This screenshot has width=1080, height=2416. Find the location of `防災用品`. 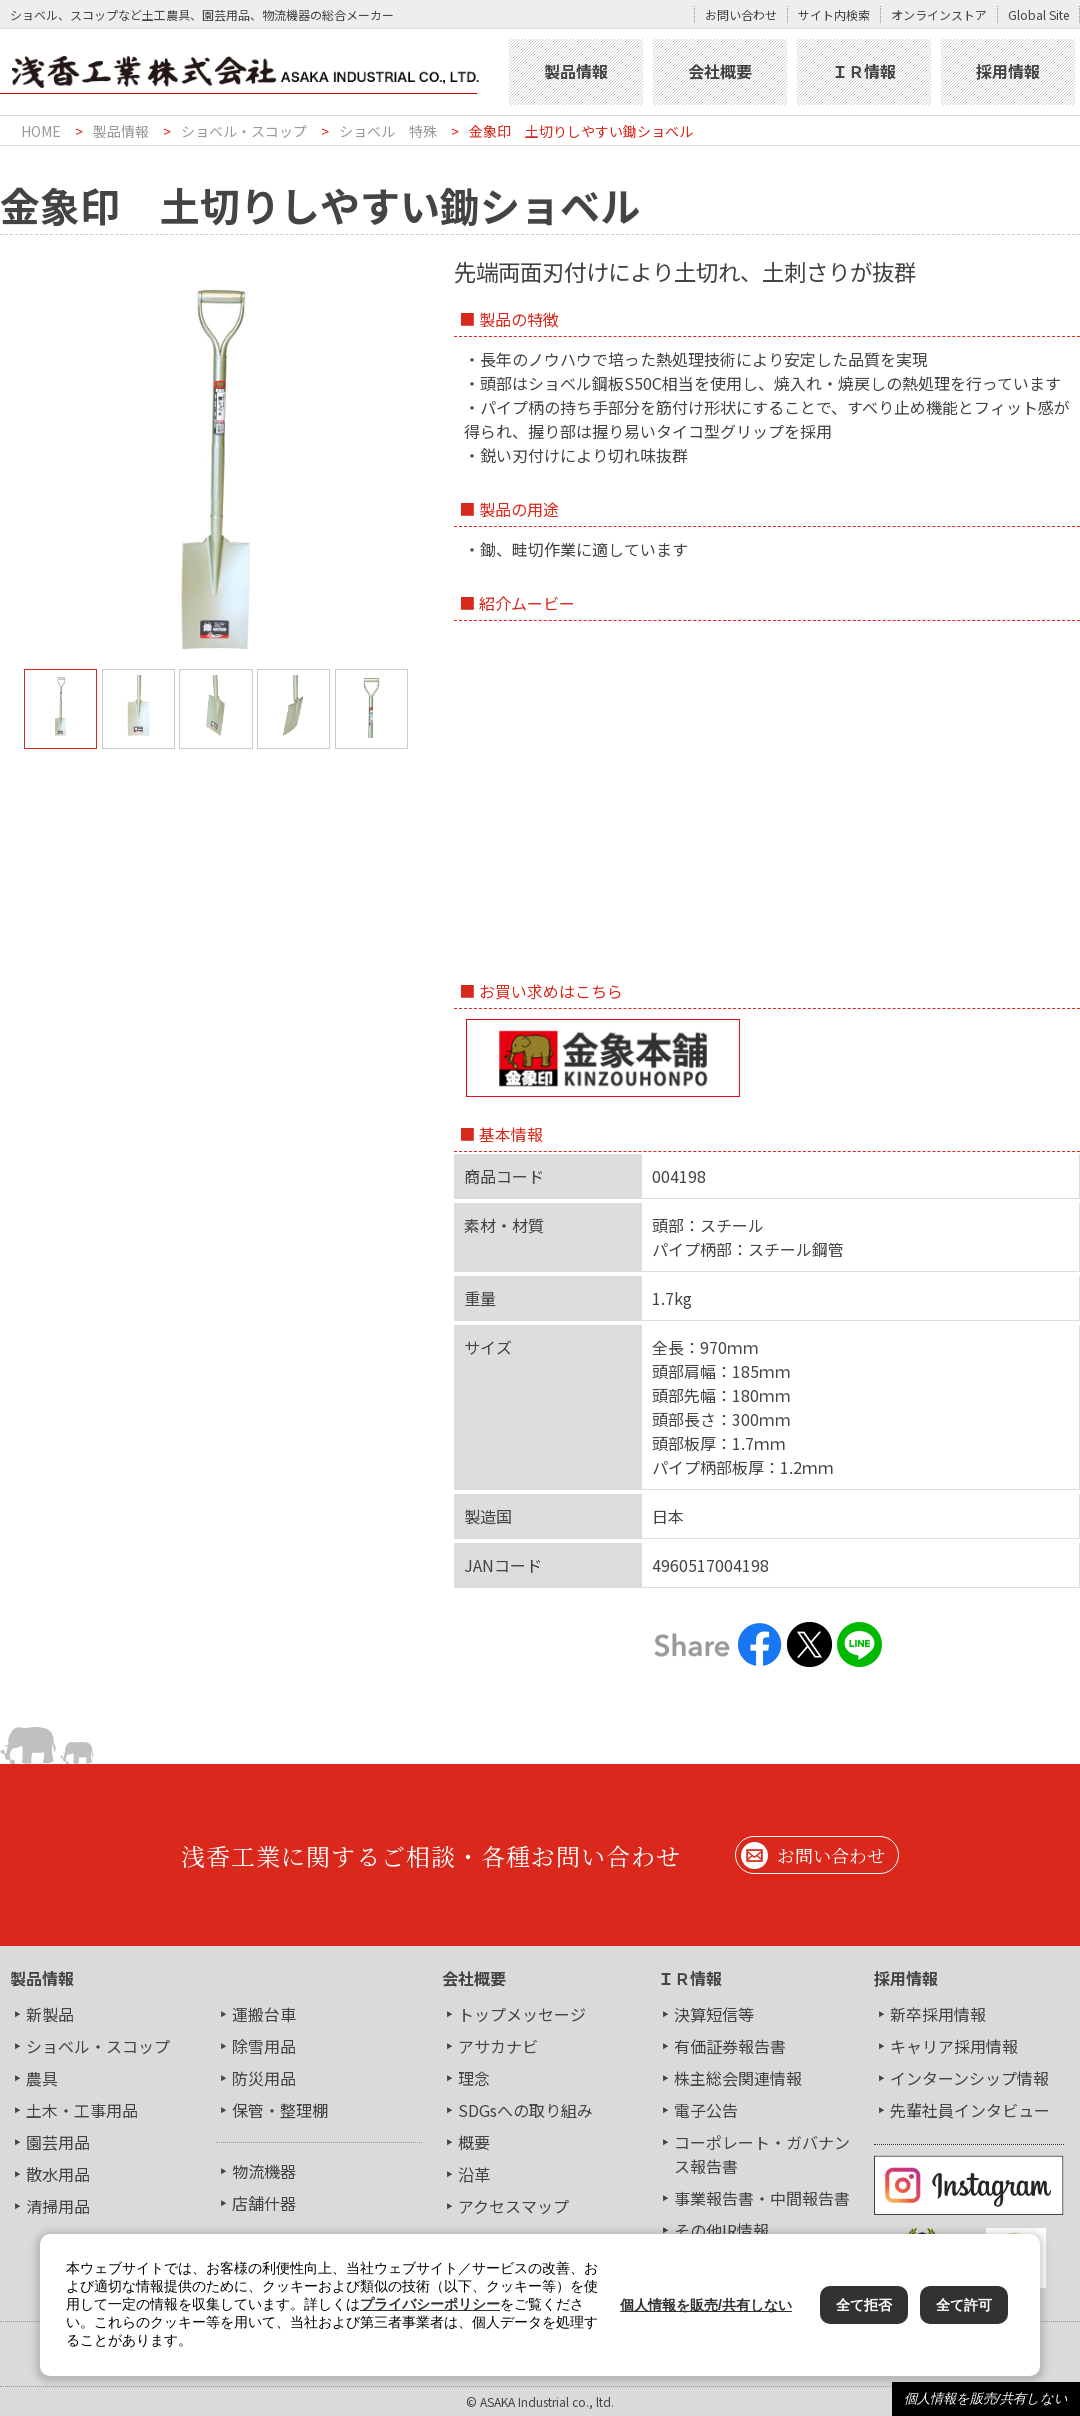

防災用品 is located at coordinates (264, 2078).